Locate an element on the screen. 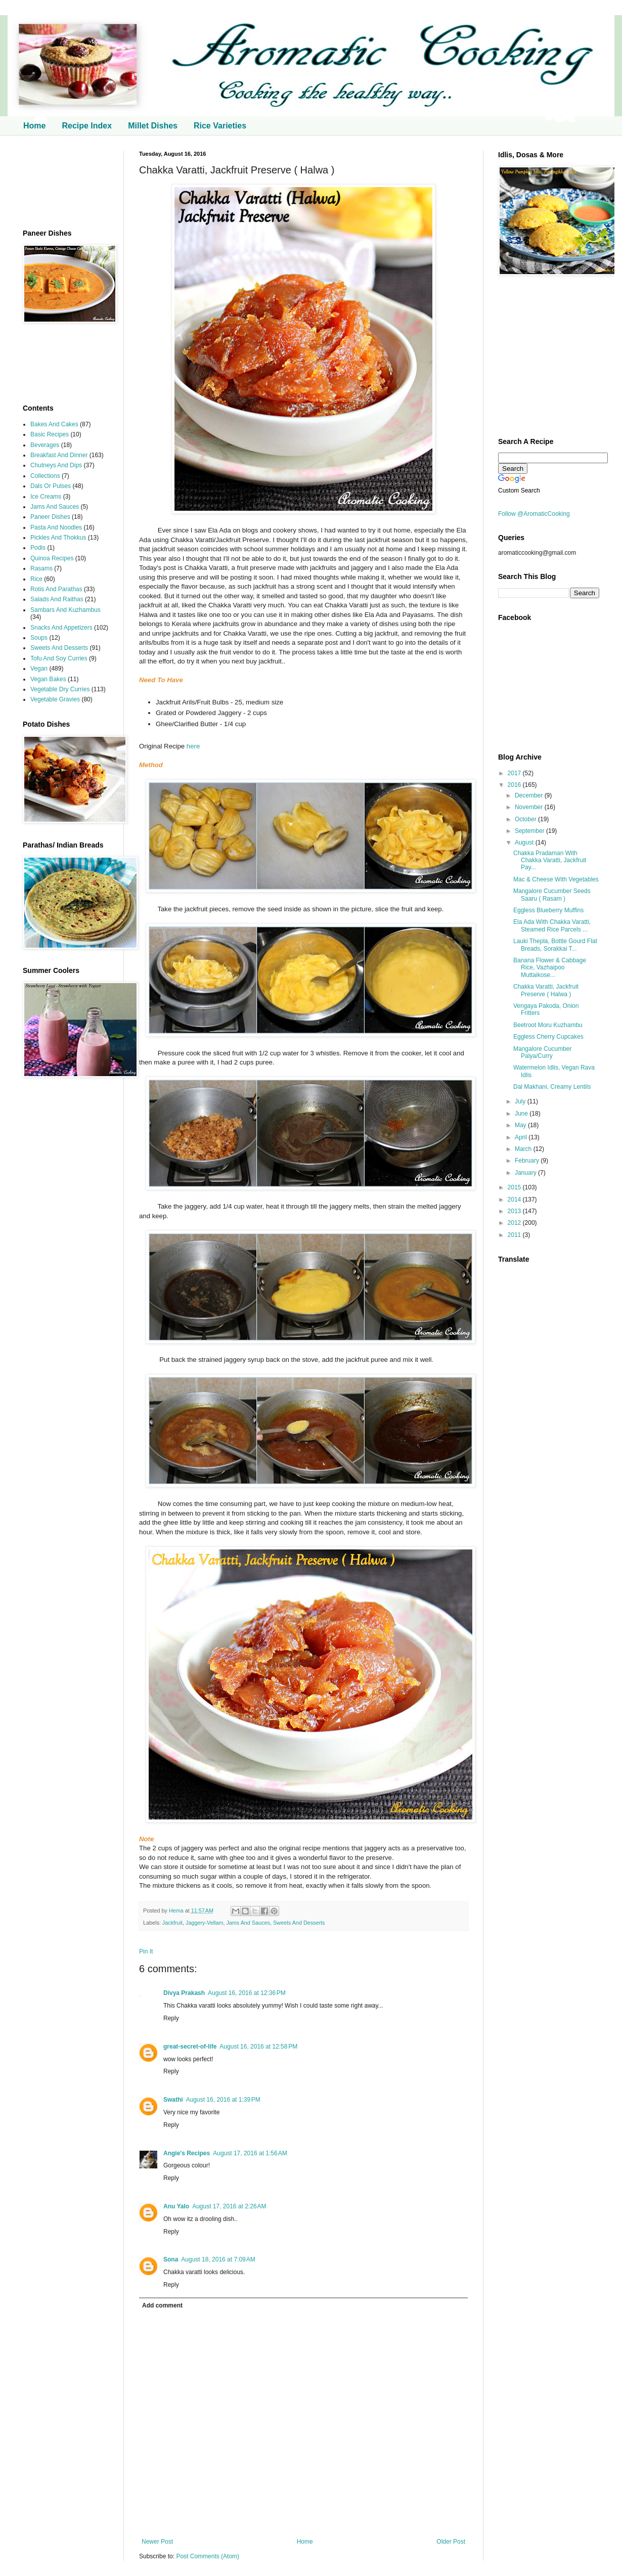 The height and width of the screenshot is (2576, 622). June is located at coordinates (522, 1113).